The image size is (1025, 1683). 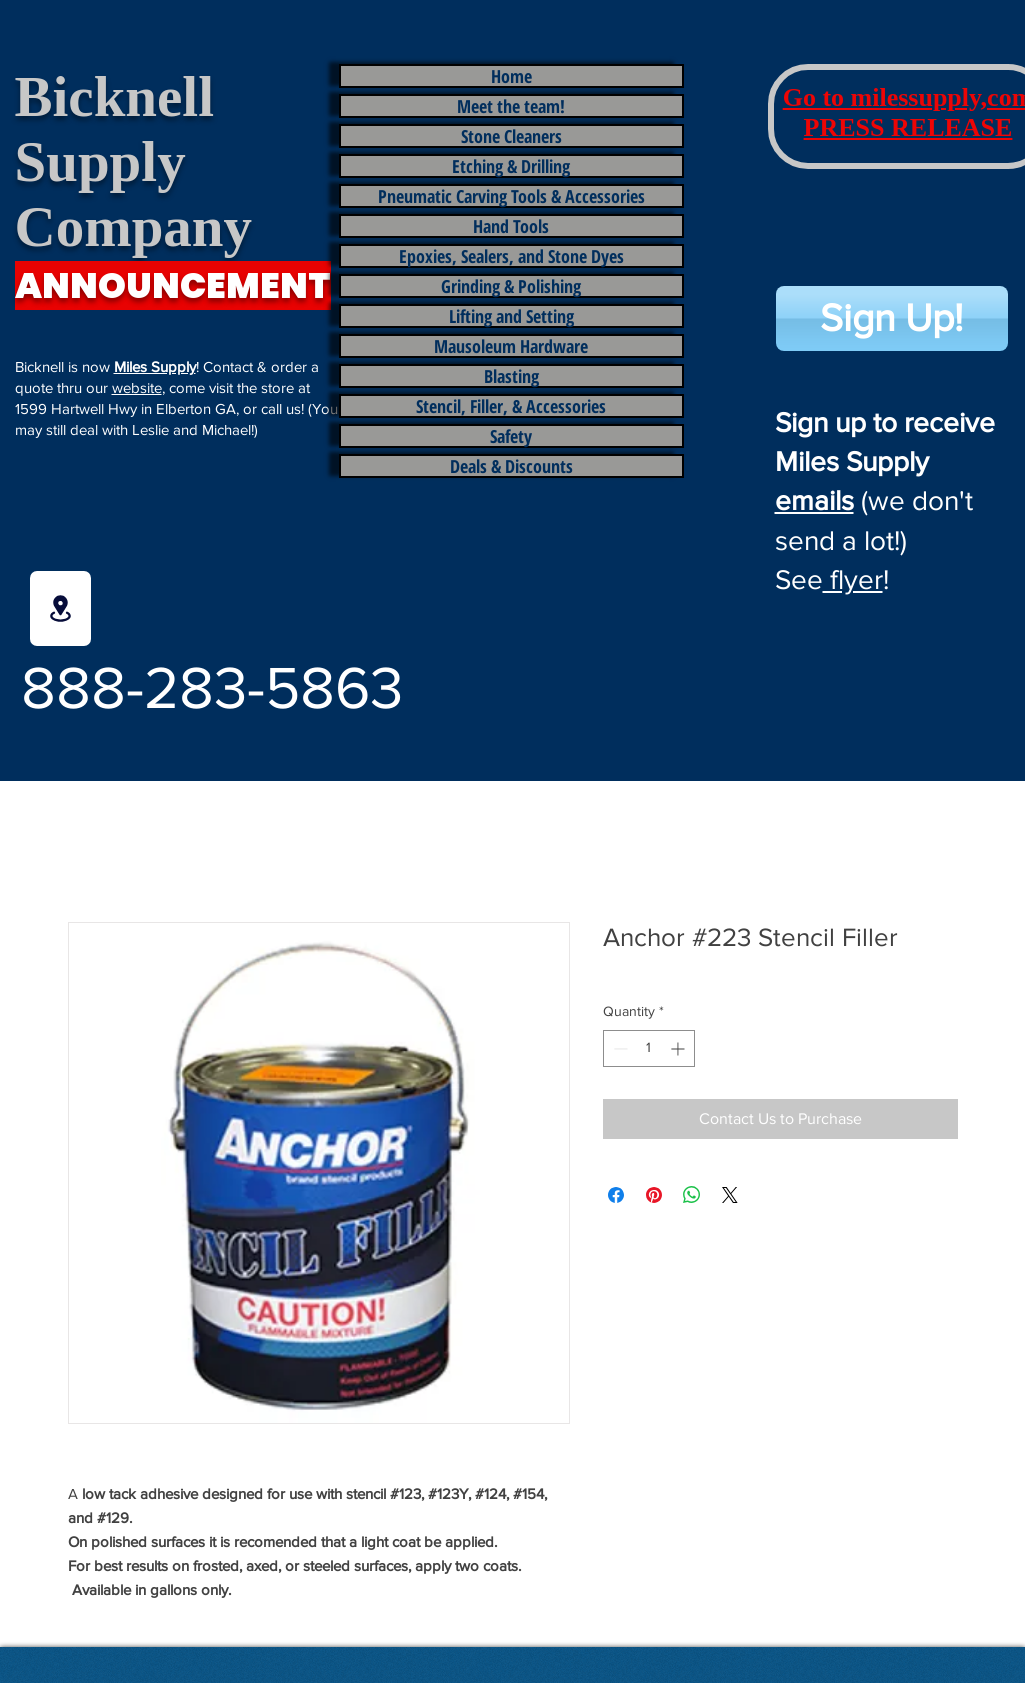 What do you see at coordinates (853, 579) in the screenshot?
I see `flyer` at bounding box center [853, 579].